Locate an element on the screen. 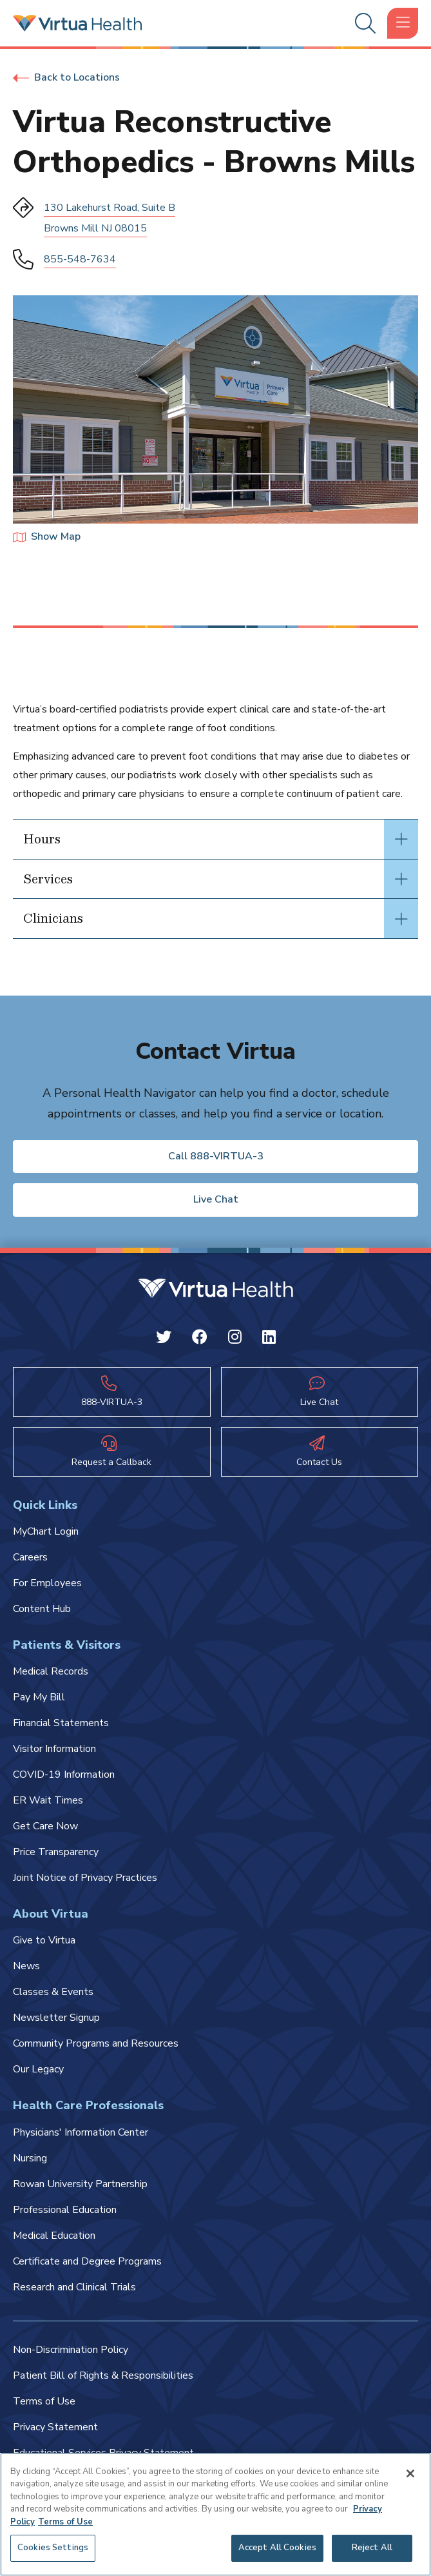  [Close] is located at coordinates (410, 2473).